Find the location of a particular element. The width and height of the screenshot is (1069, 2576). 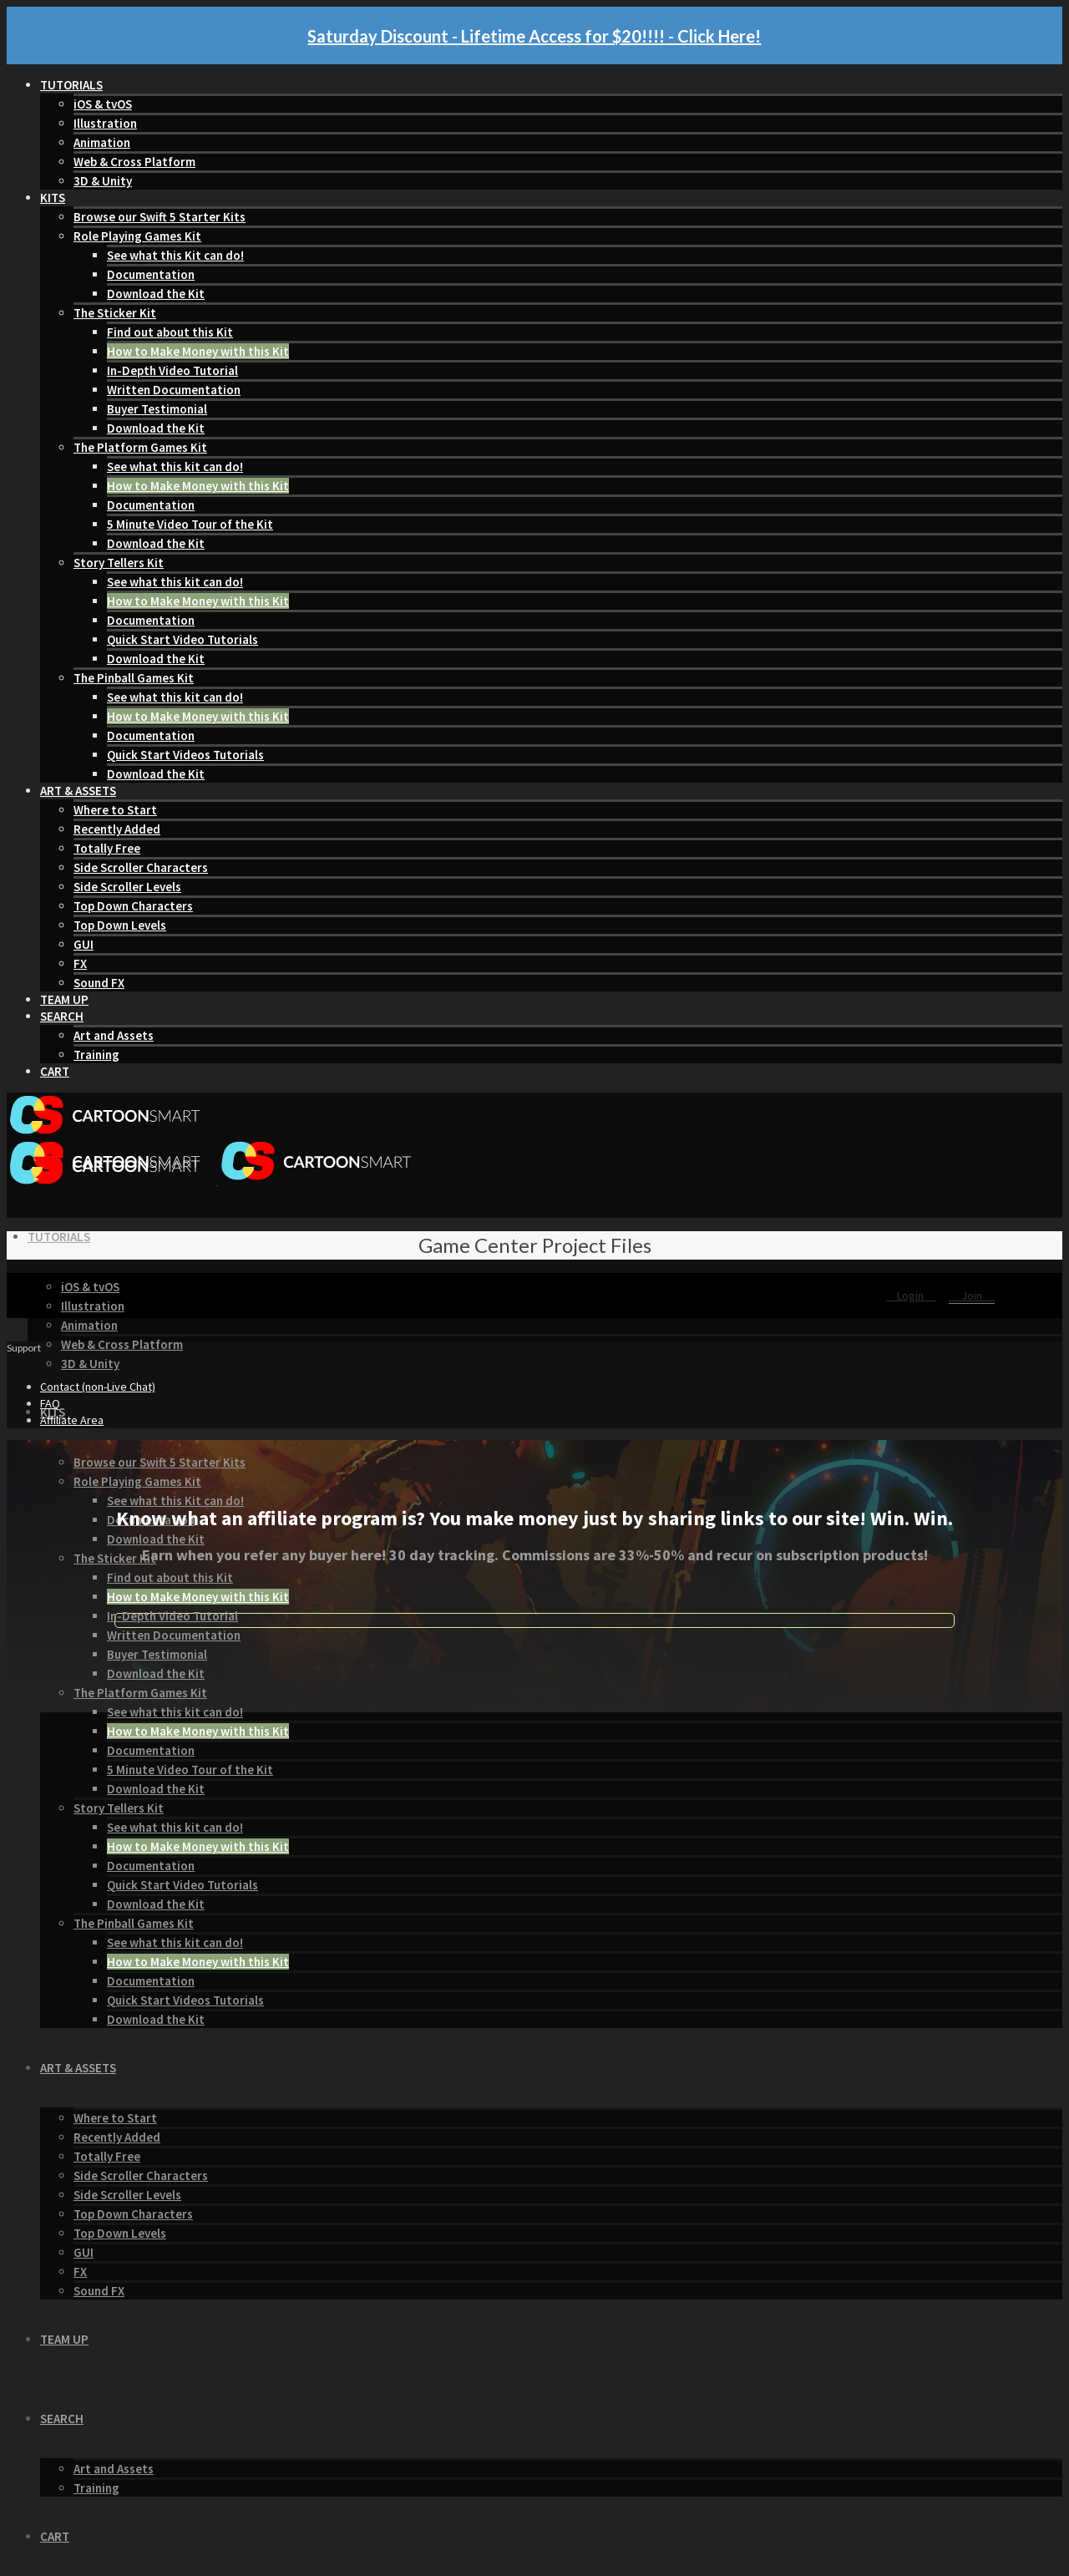

Illustration is located at coordinates (105, 123).